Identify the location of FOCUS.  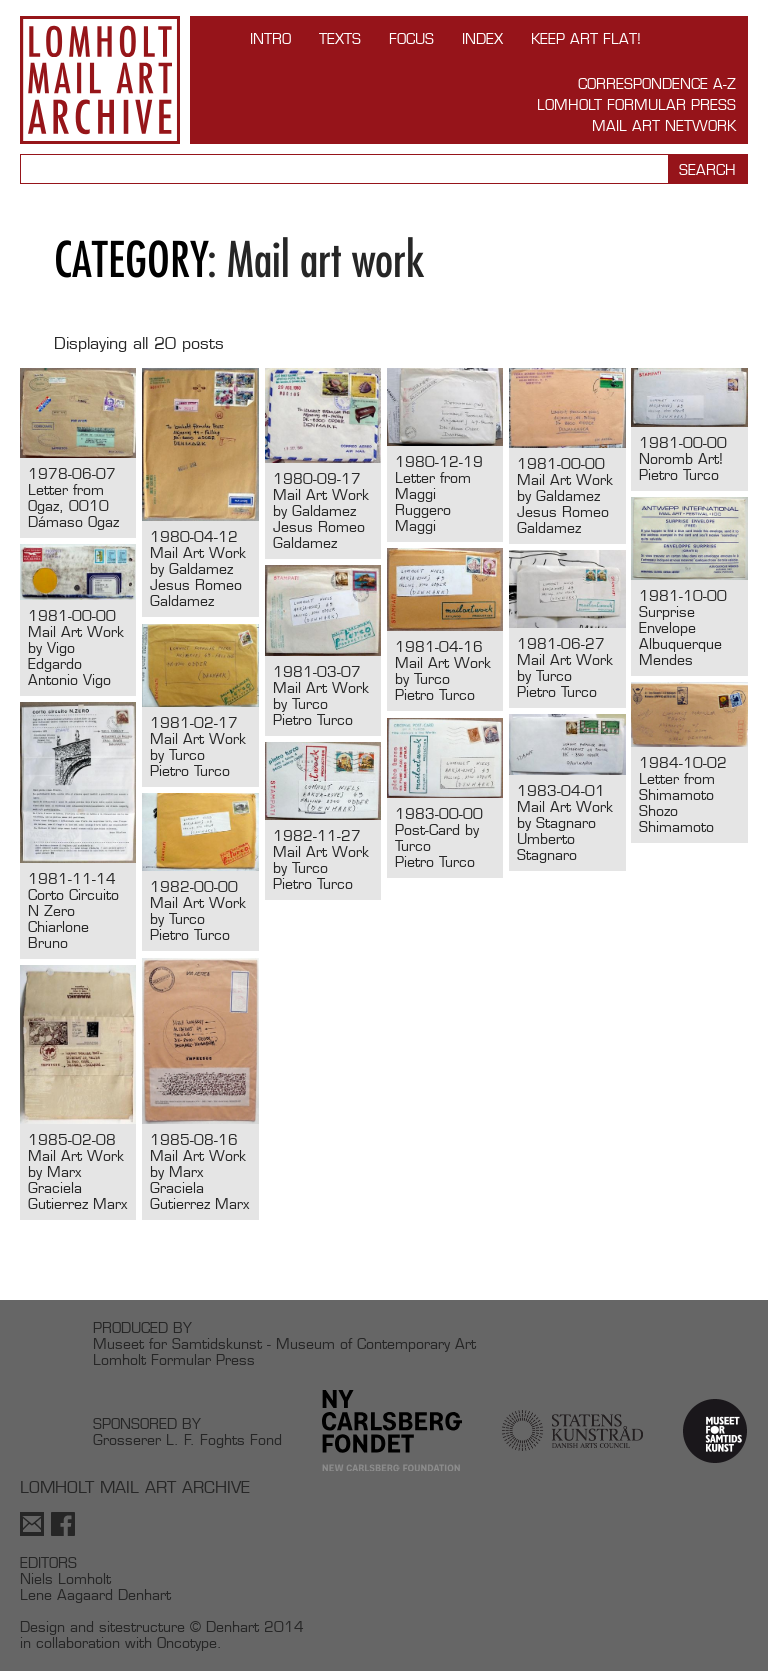
(411, 38).